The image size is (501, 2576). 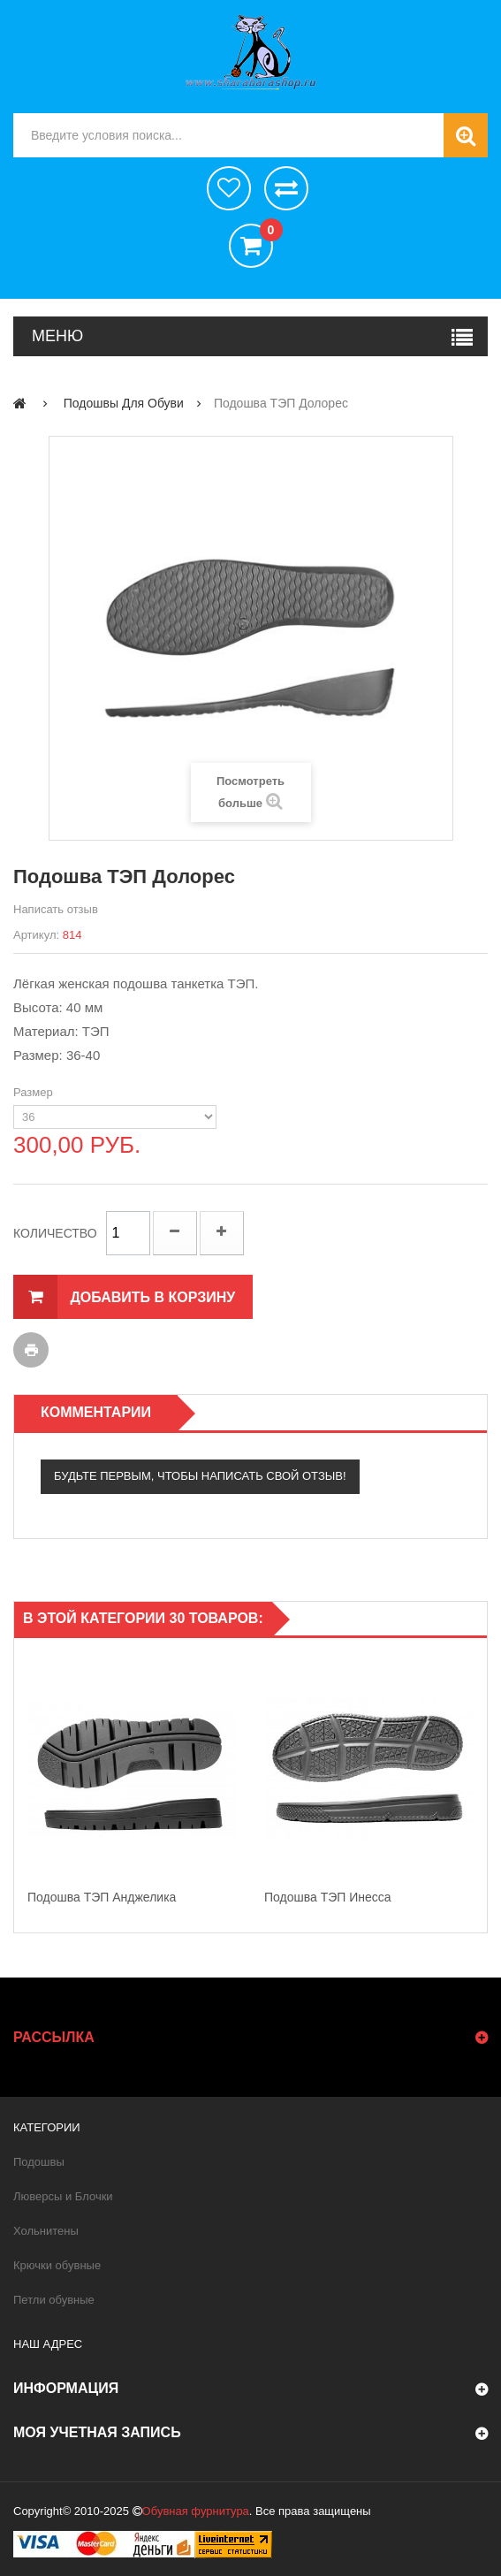 I want to click on Количество, so click(x=55, y=1233).